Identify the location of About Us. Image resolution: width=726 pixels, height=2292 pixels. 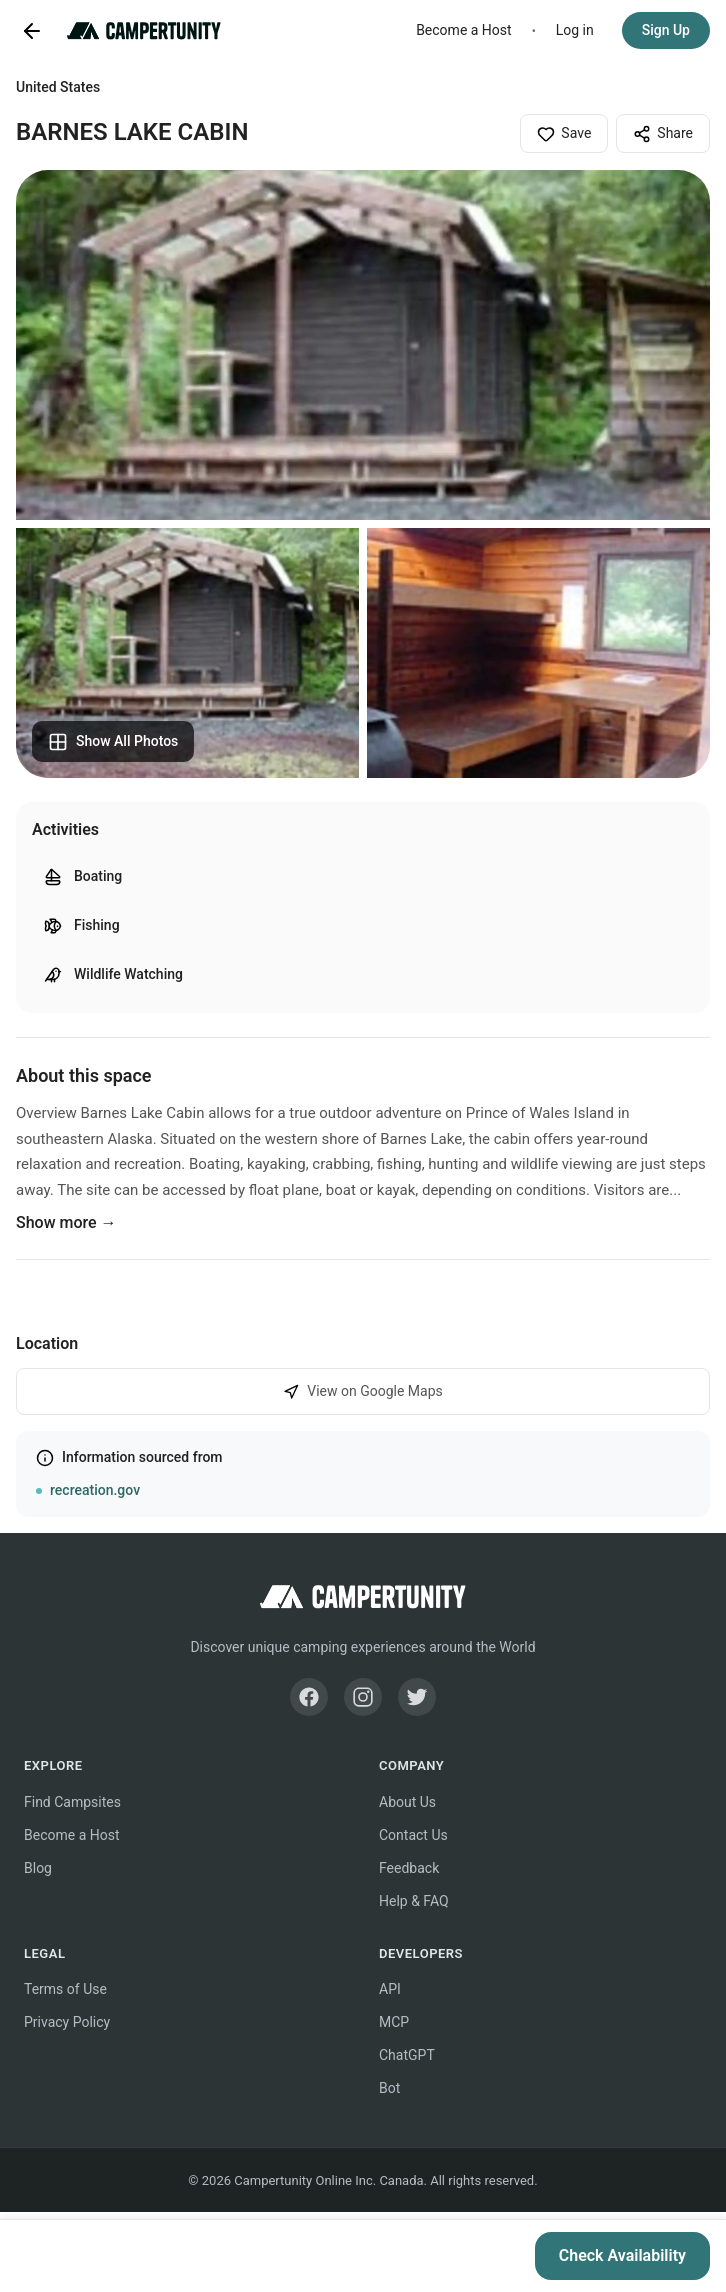
(407, 1802).